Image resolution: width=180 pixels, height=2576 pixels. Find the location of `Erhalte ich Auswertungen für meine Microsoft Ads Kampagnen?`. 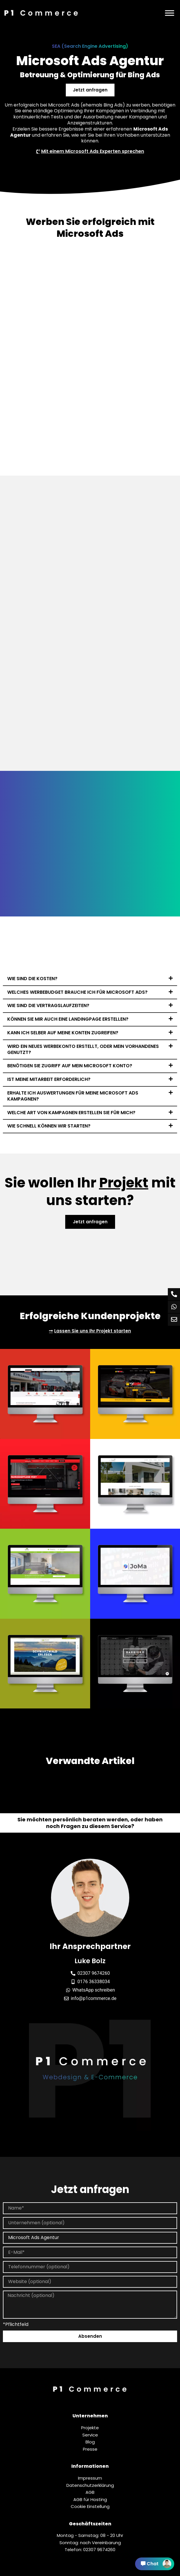

Erhalte ich Auswertungen für meine Microsoft Ads Kampagnen? is located at coordinates (72, 1096).